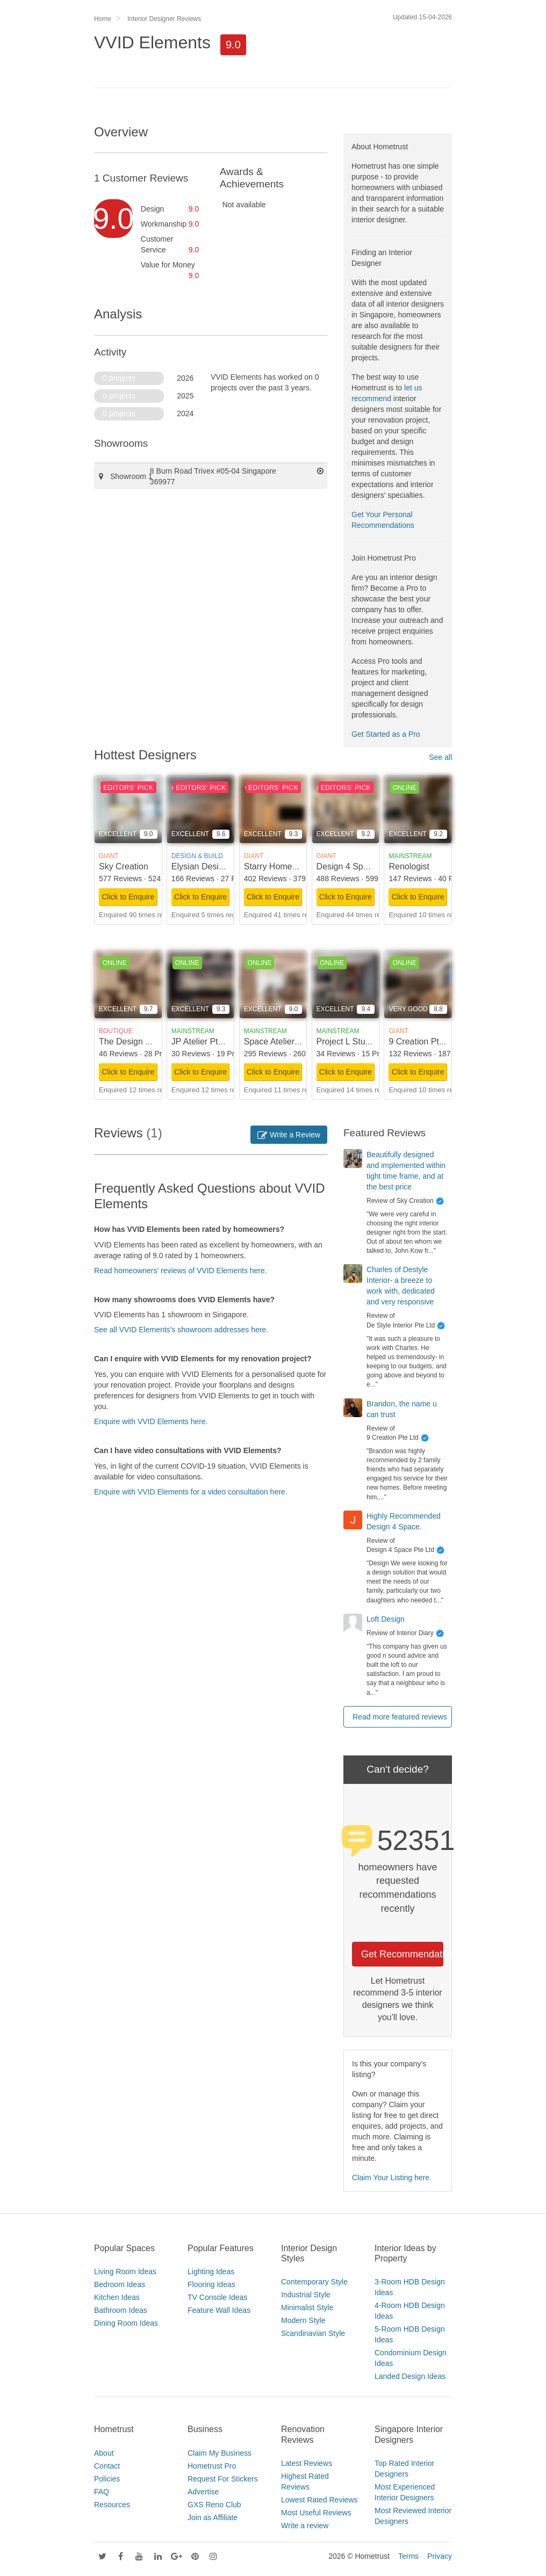 The height and width of the screenshot is (2576, 546). Describe the element at coordinates (409, 866) in the screenshot. I see `Renologist` at that location.